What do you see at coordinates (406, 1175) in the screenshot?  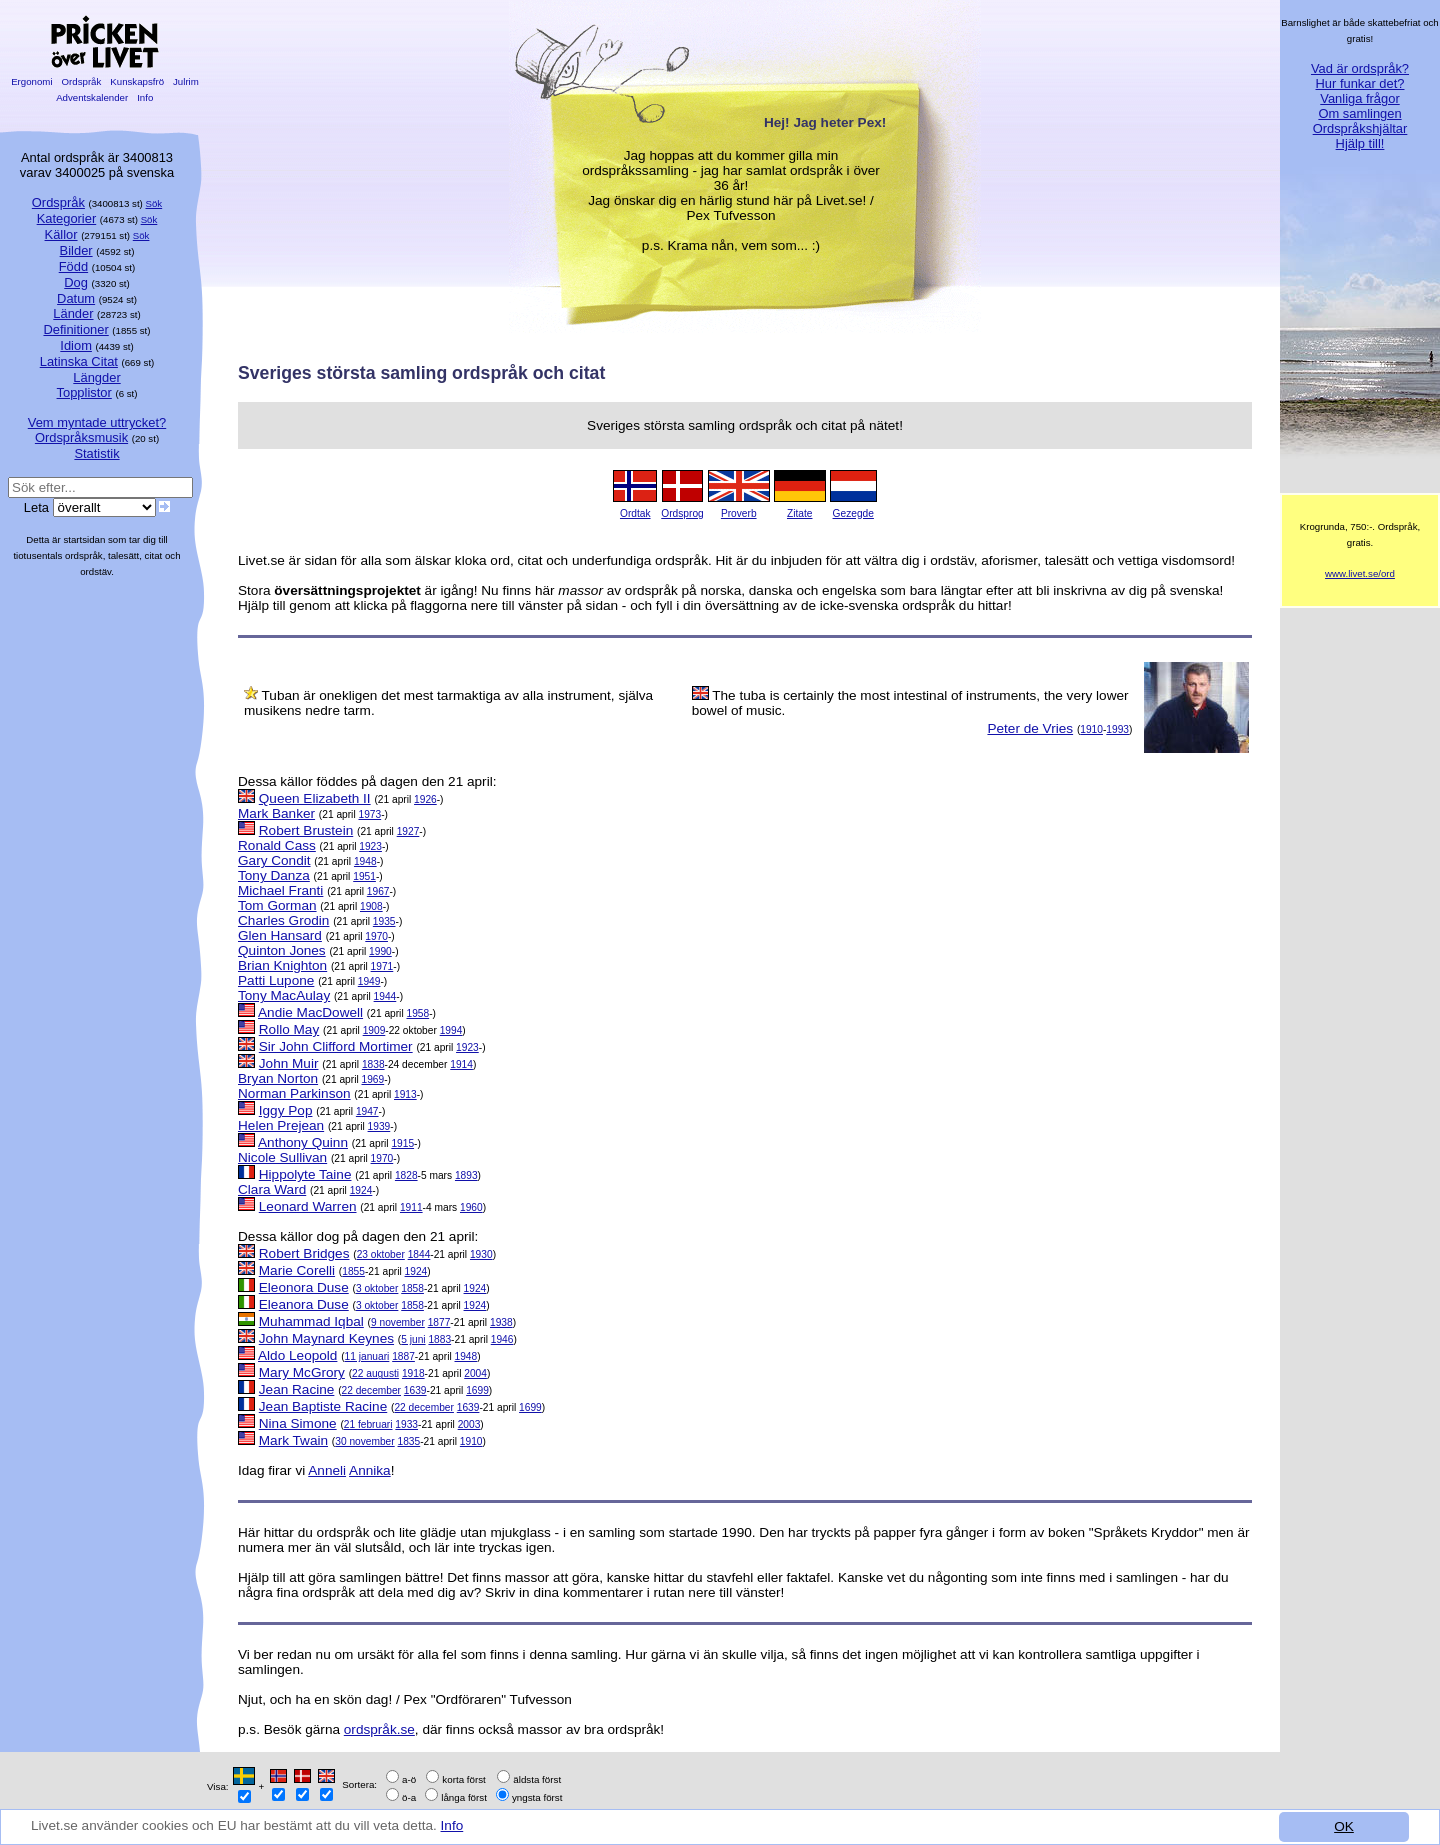 I see `1828` at bounding box center [406, 1175].